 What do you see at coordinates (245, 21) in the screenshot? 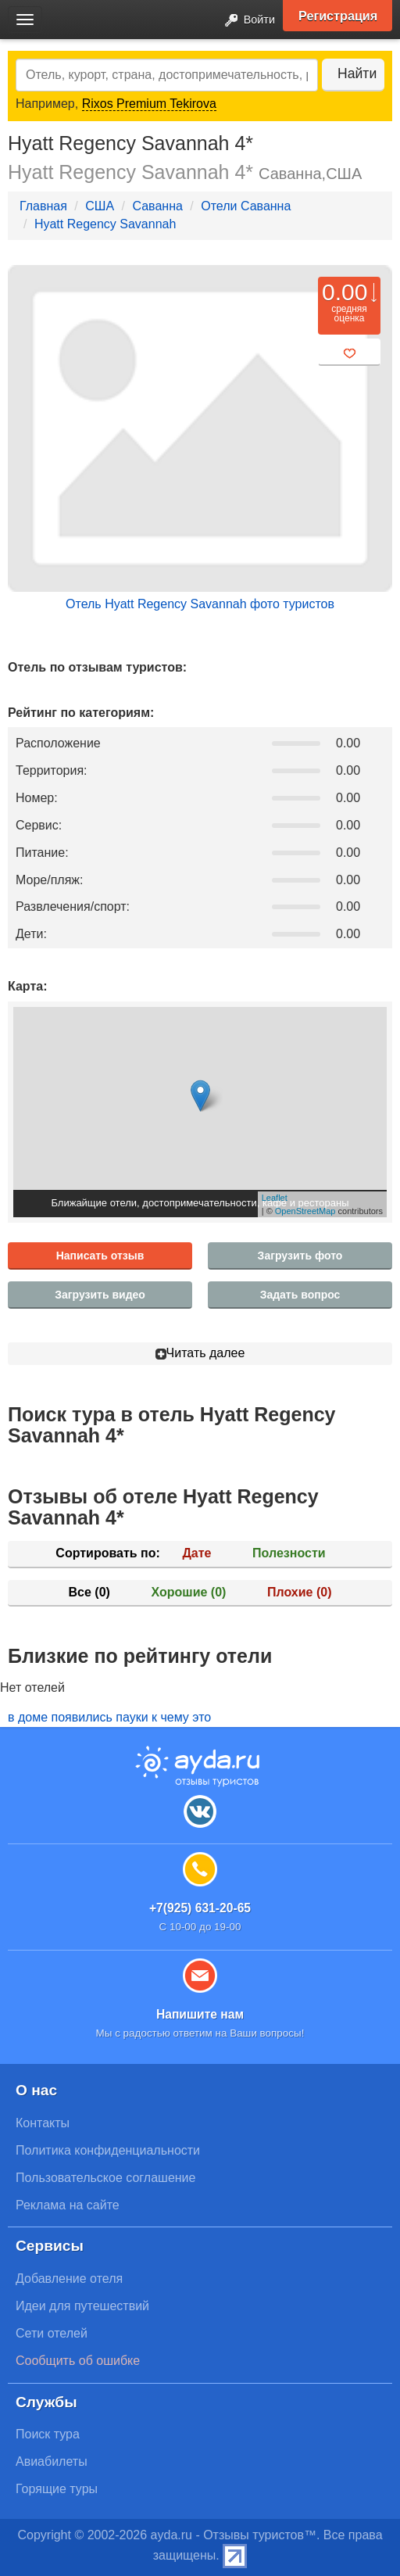
I see `Войти` at bounding box center [245, 21].